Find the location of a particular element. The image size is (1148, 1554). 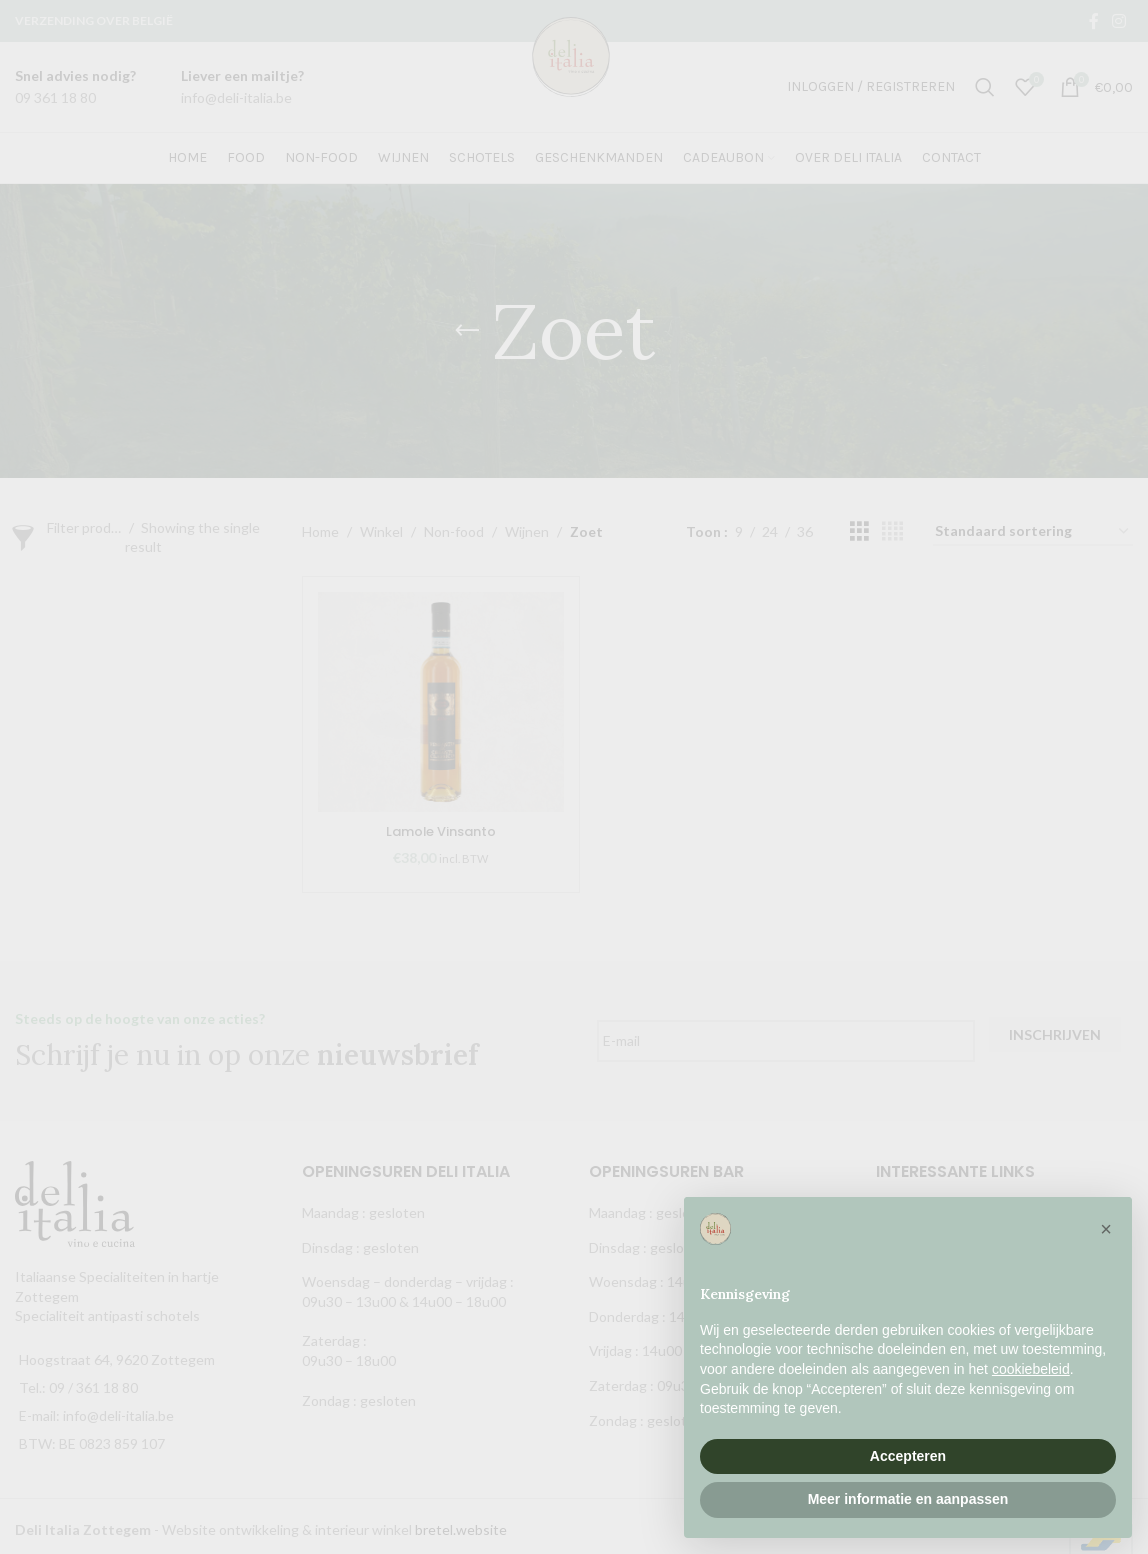

bretel.website is located at coordinates (461, 1523).